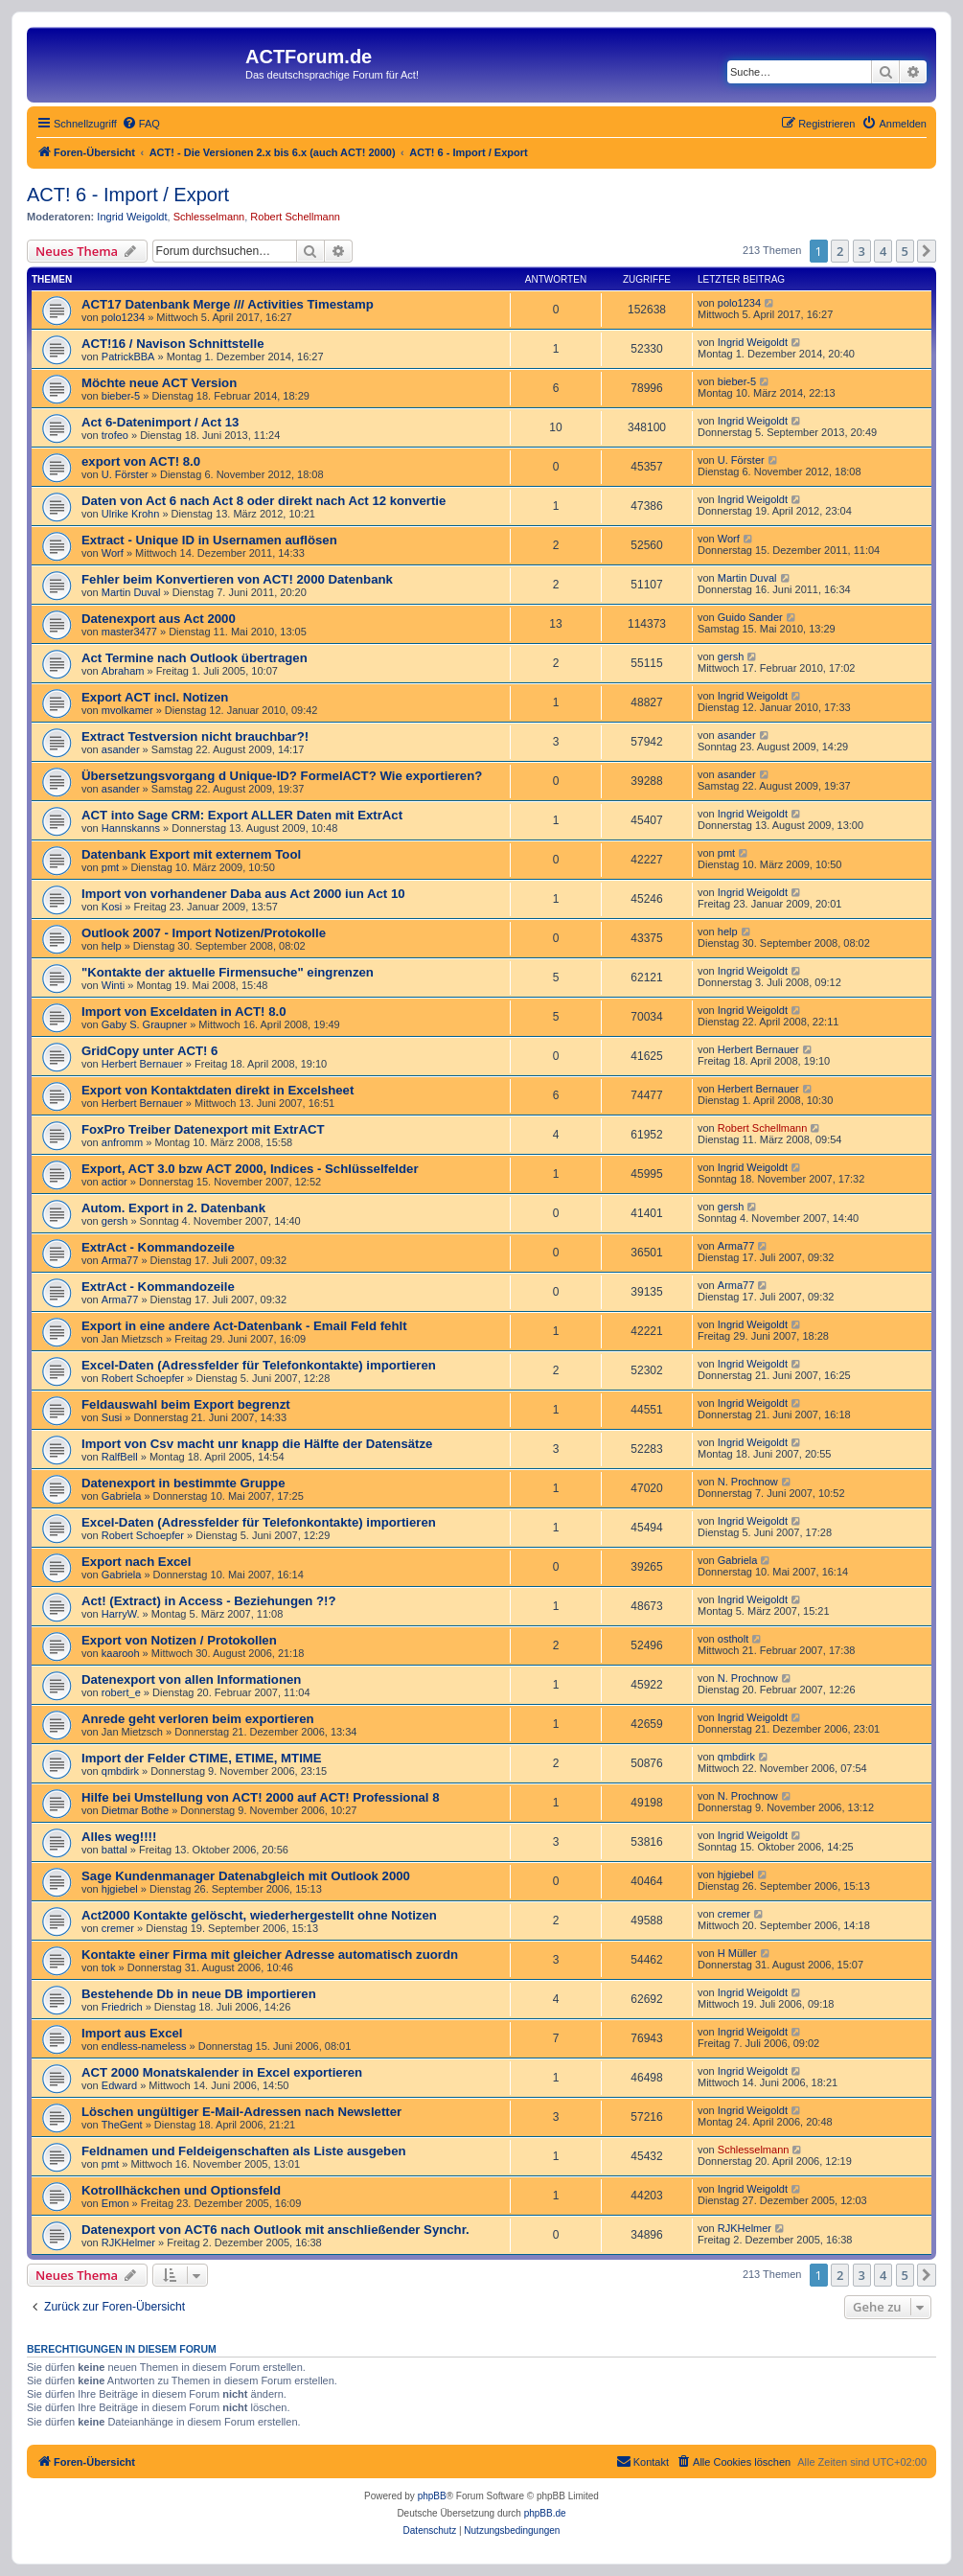  What do you see at coordinates (733, 1638) in the screenshot?
I see `ostholt` at bounding box center [733, 1638].